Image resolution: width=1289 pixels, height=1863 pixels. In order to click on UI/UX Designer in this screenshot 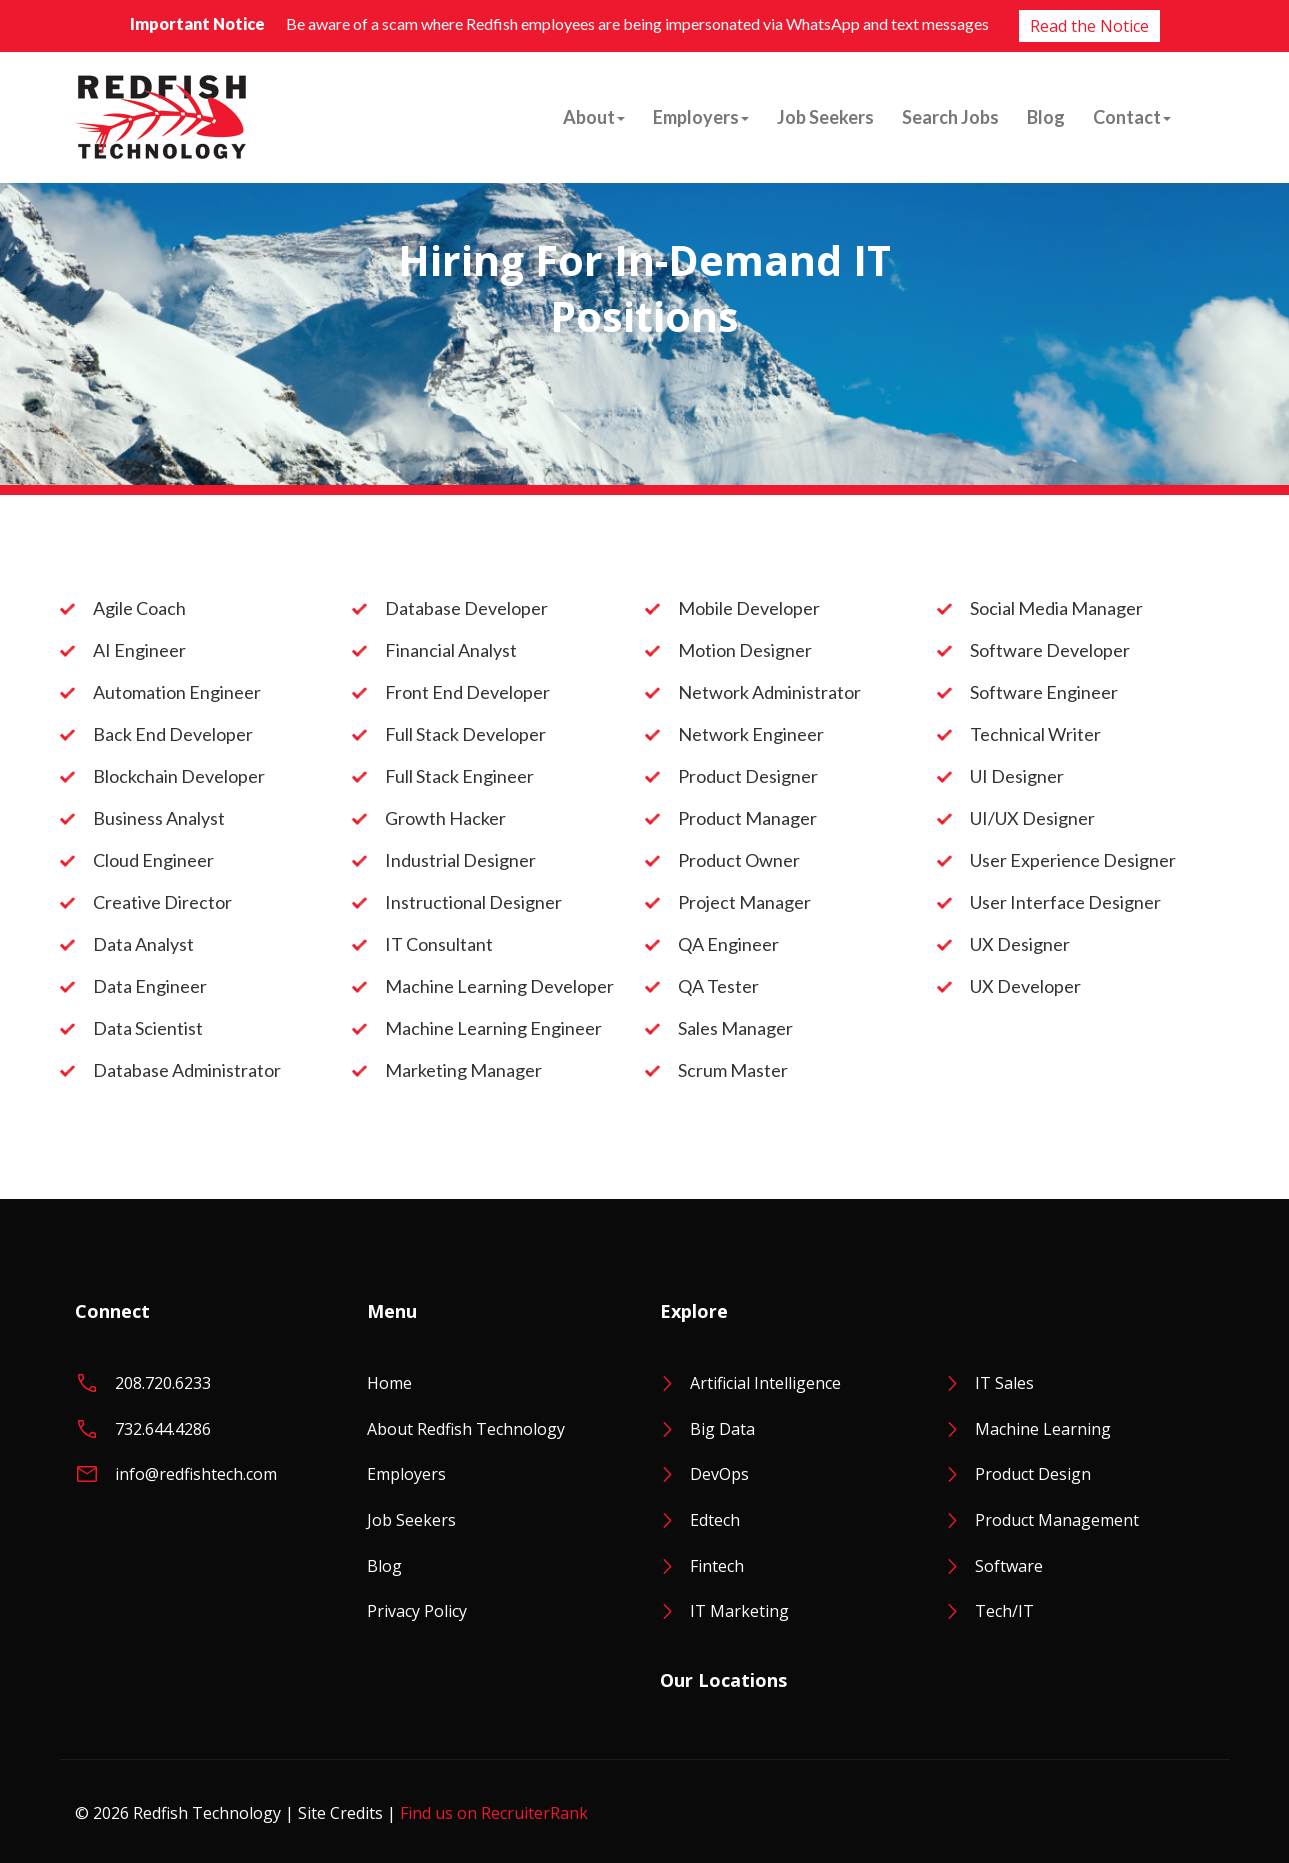, I will do `click(1032, 818)`.